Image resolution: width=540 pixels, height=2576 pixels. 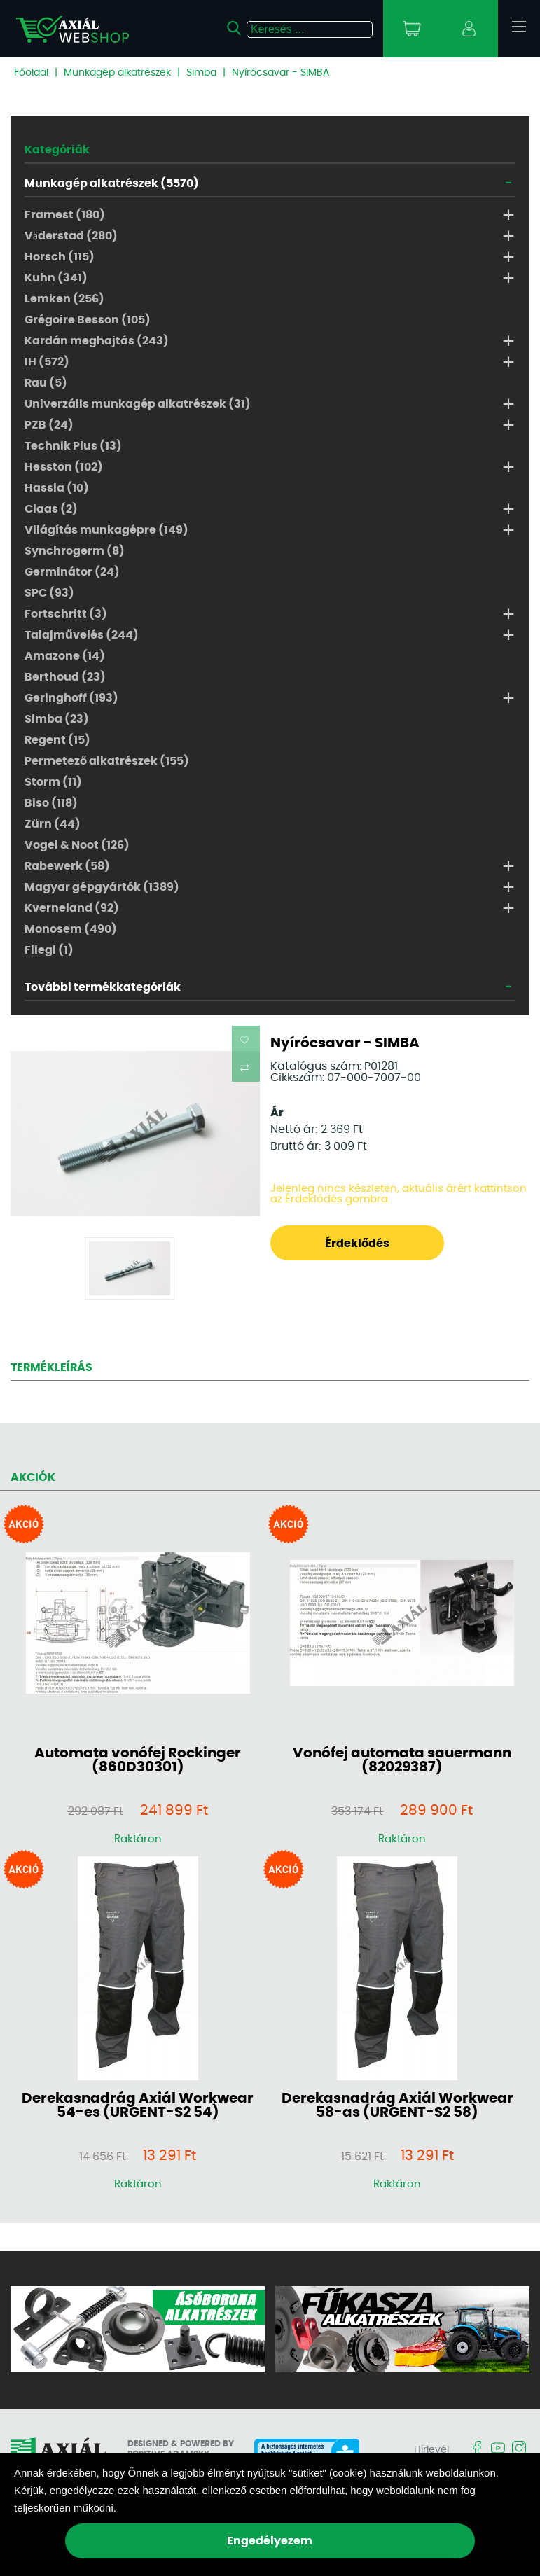 I want to click on Főoldal, so click(x=31, y=73).